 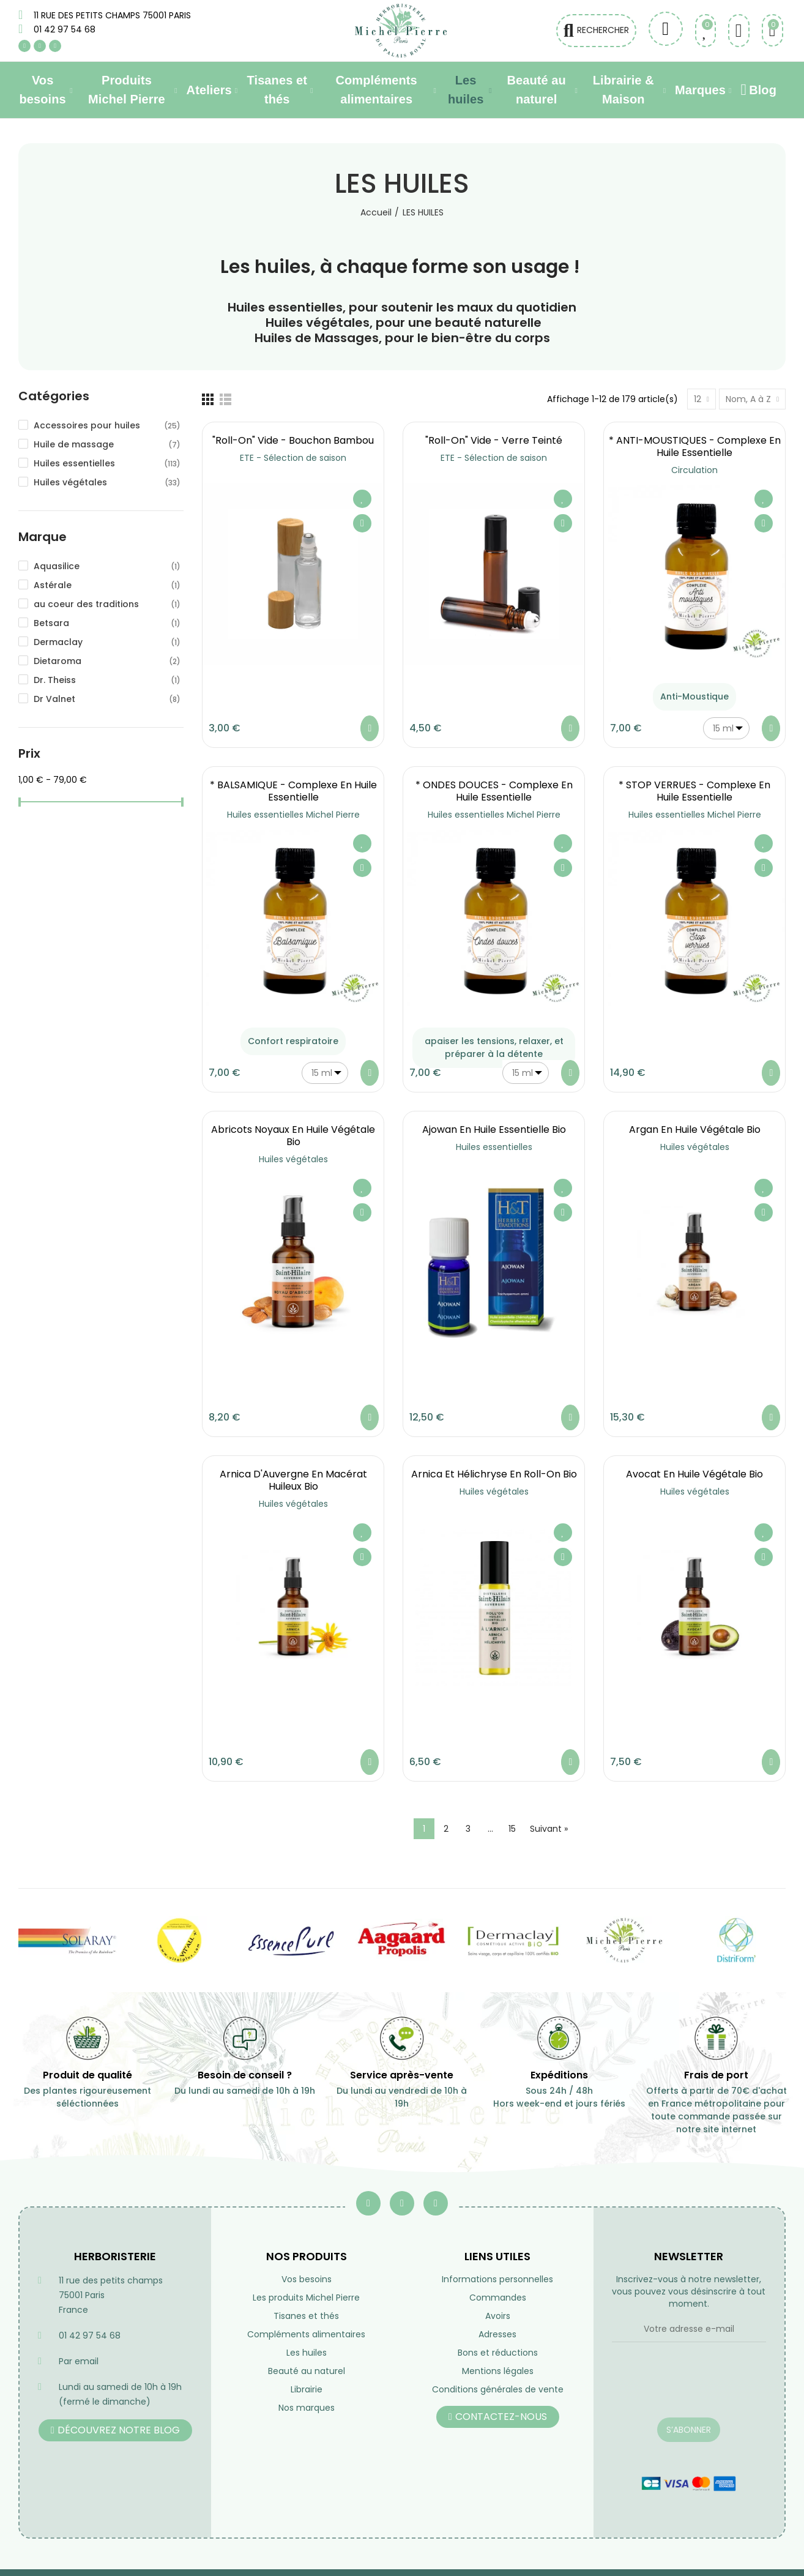 I want to click on Huiles essentielles Michel Pierre, so click(x=293, y=814).